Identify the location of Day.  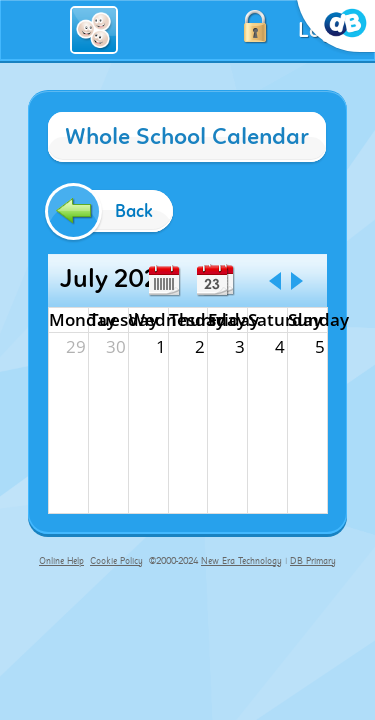
(212, 281).